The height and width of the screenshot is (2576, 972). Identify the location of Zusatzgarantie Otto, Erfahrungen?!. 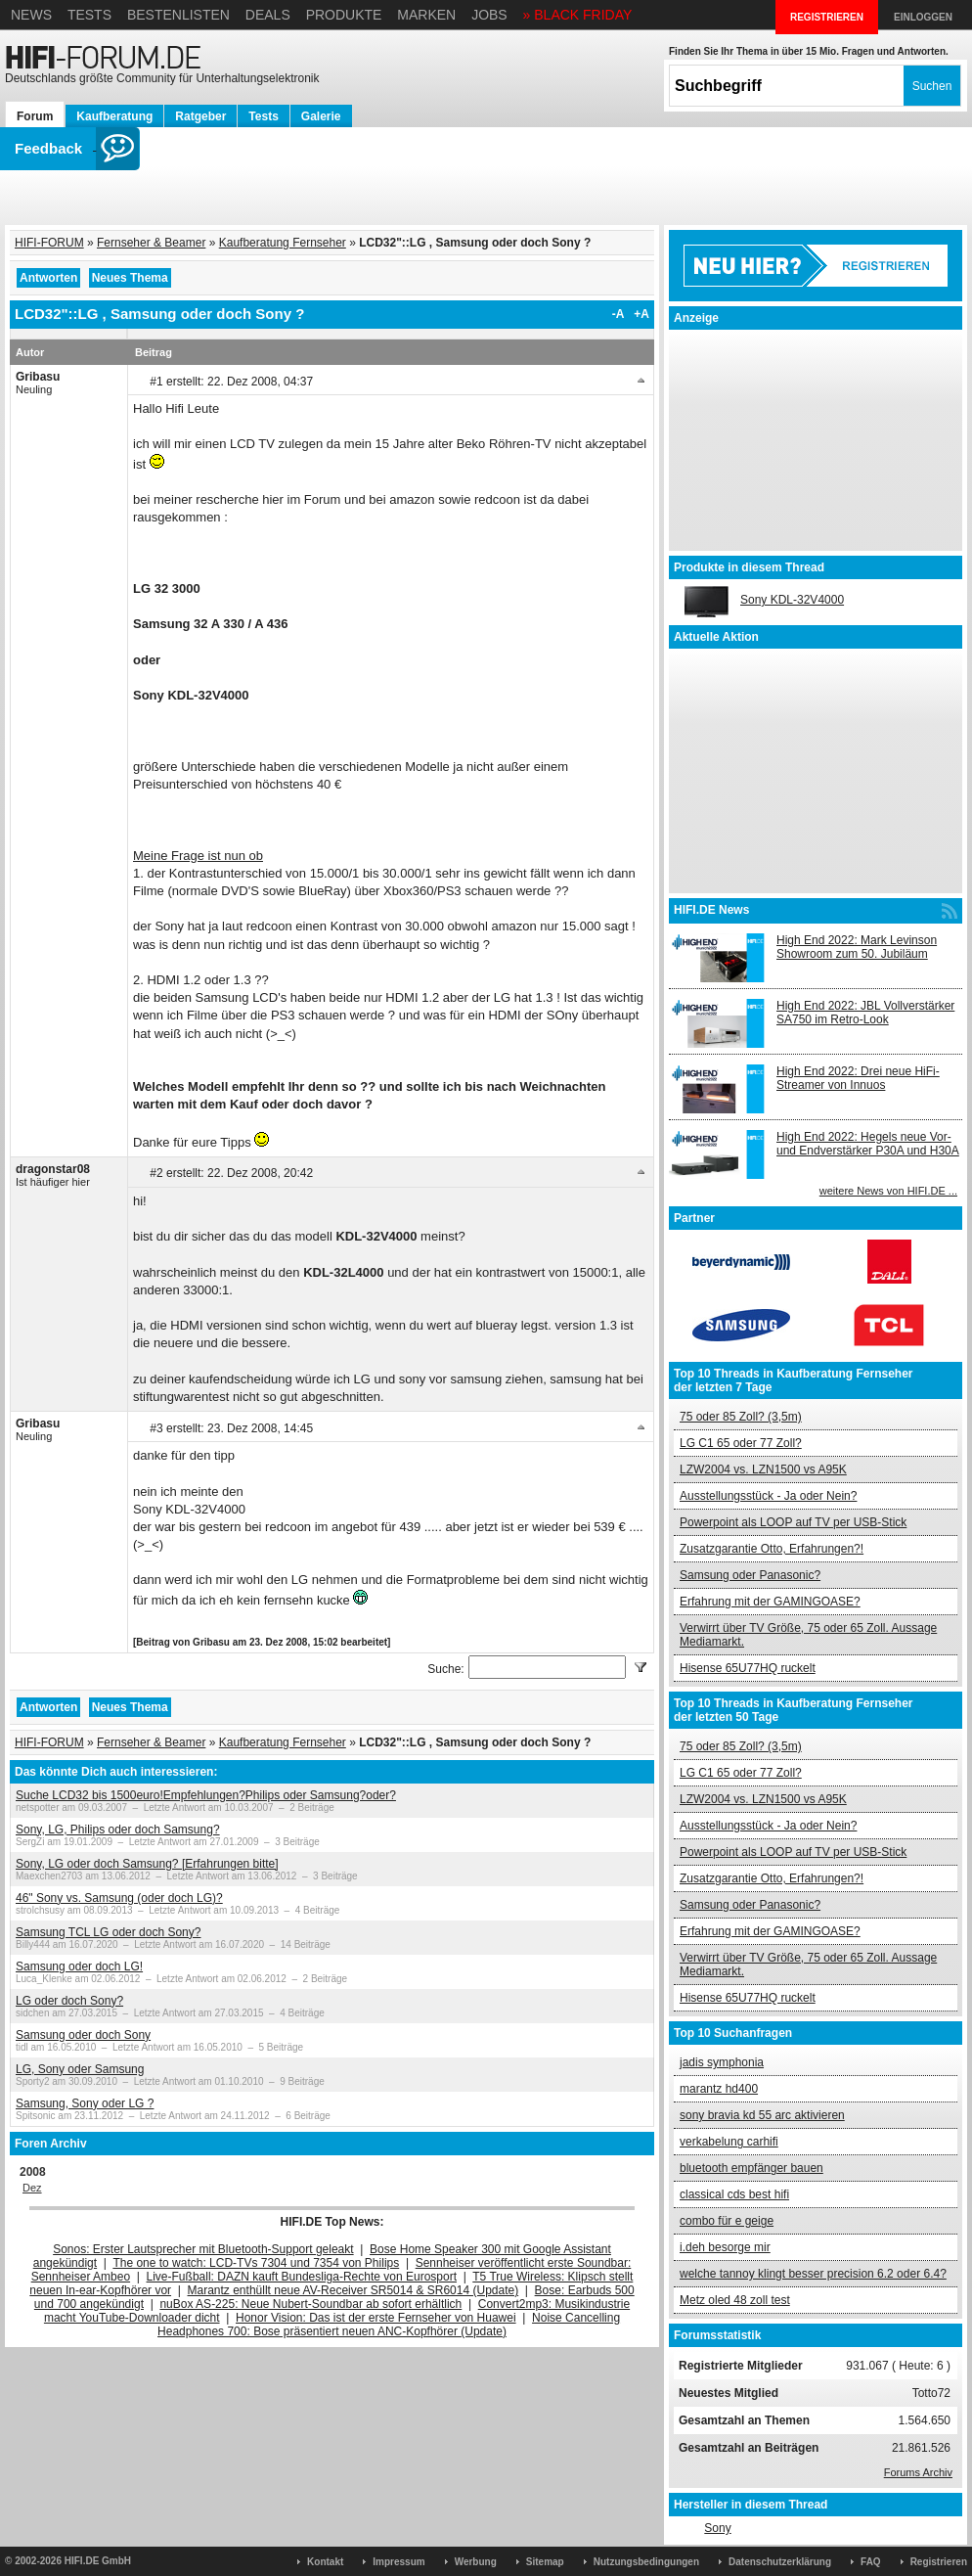
(771, 1549).